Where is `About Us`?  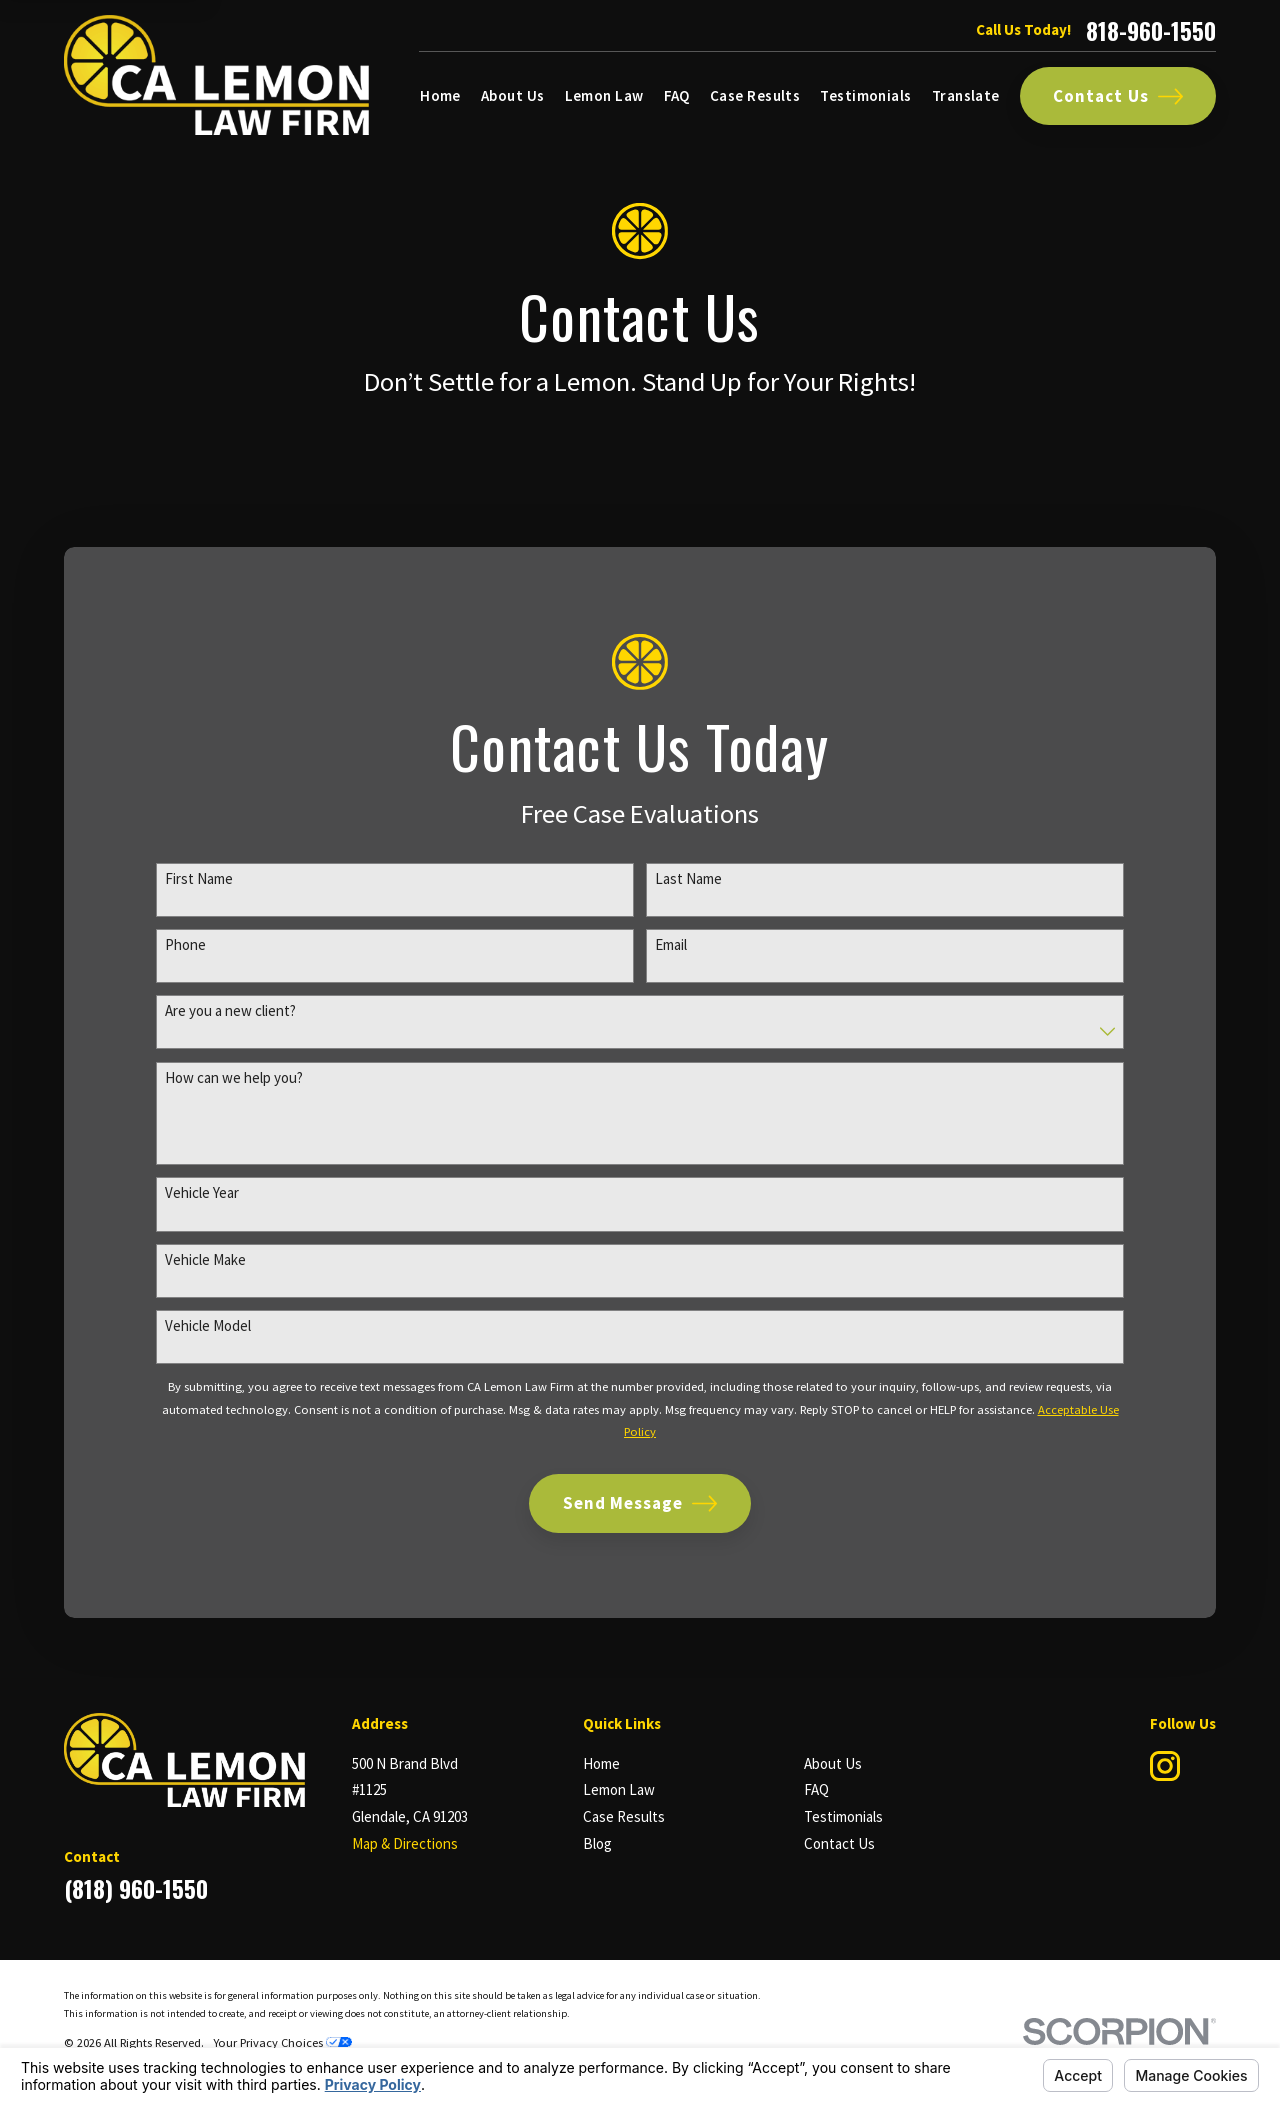
About Us is located at coordinates (833, 1763).